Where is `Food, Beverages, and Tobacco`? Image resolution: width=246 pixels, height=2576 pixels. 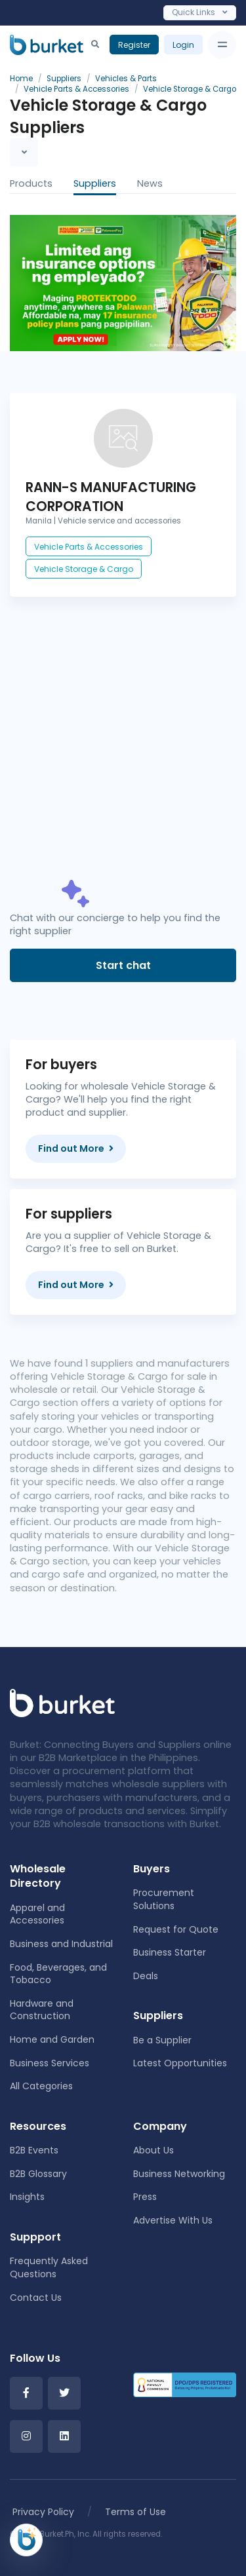
Food, Beverages, and Tobacco is located at coordinates (58, 1974).